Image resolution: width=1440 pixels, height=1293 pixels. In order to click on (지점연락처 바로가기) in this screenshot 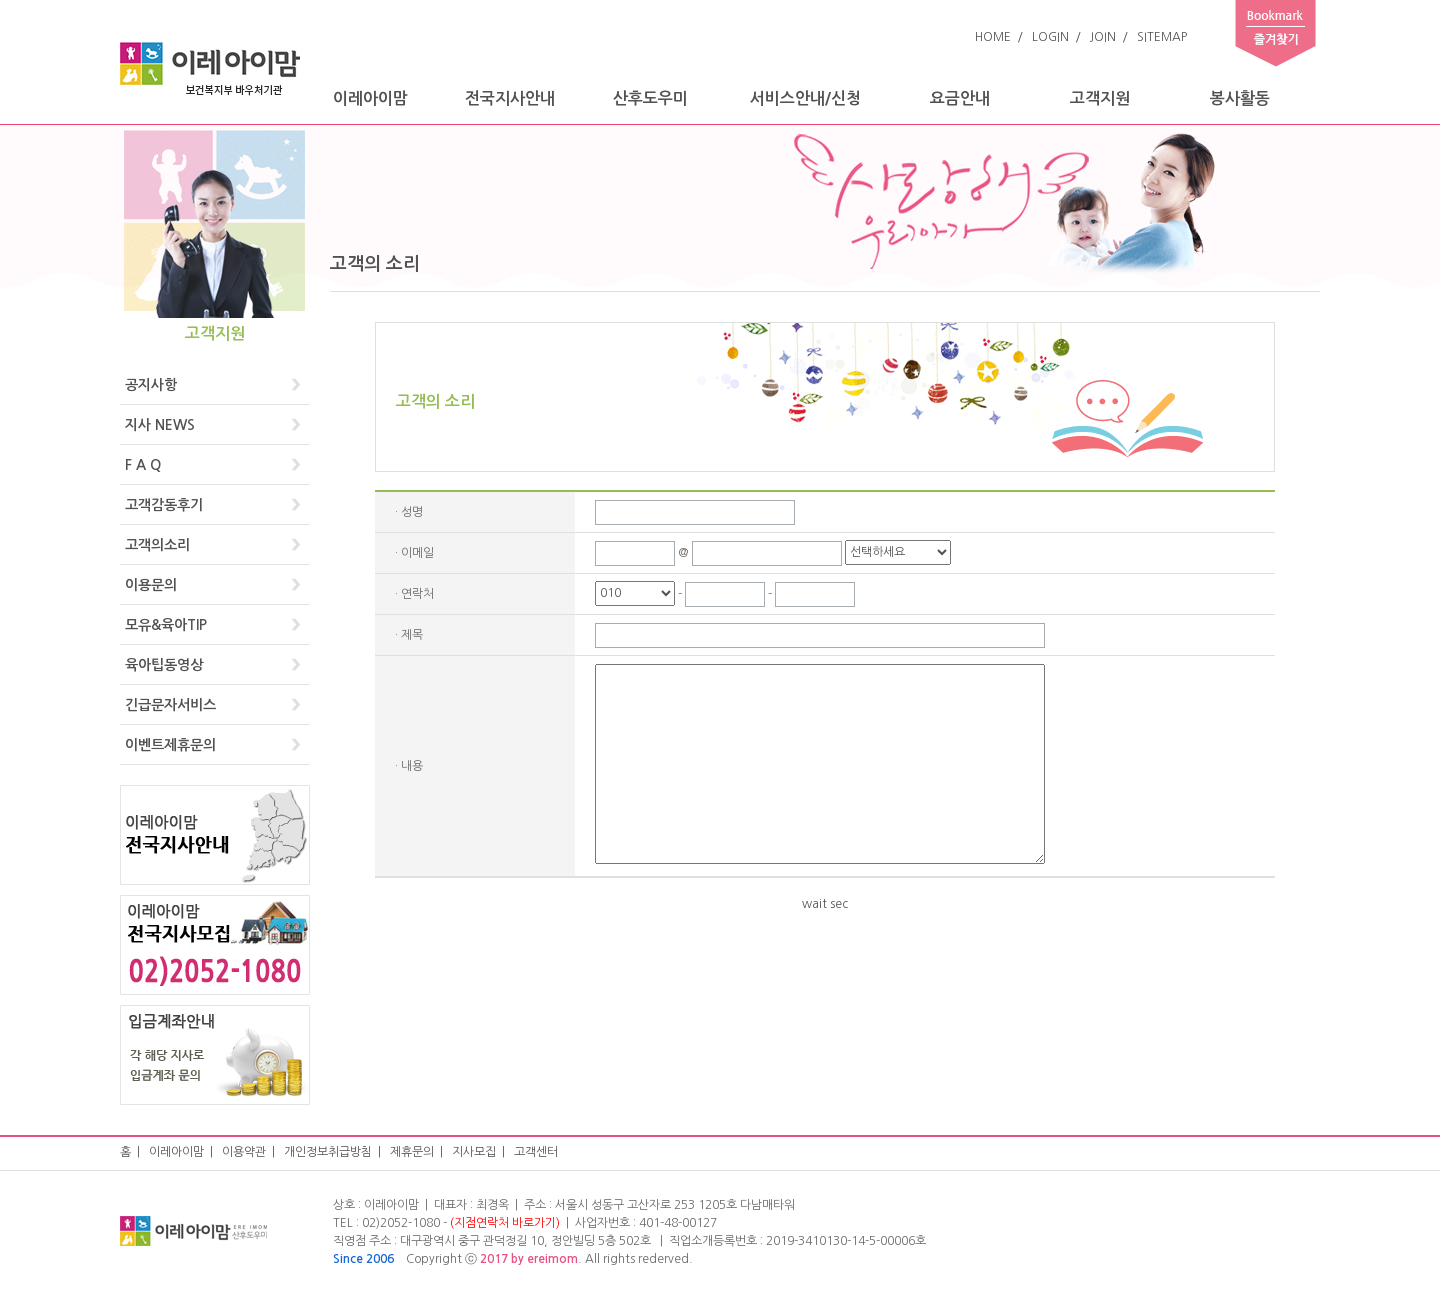, I will do `click(505, 1223)`.